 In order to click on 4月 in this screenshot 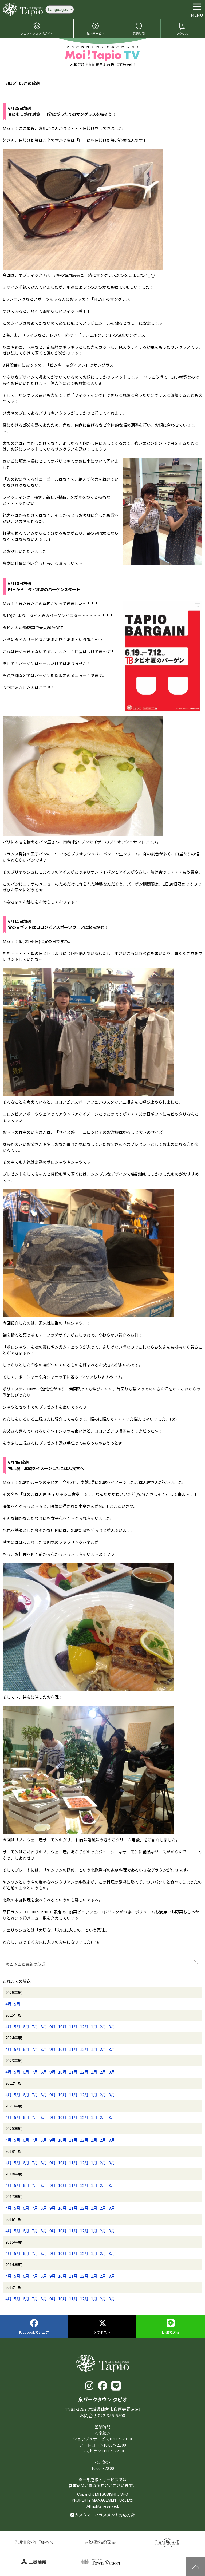, I will do `click(8, 2004)`.